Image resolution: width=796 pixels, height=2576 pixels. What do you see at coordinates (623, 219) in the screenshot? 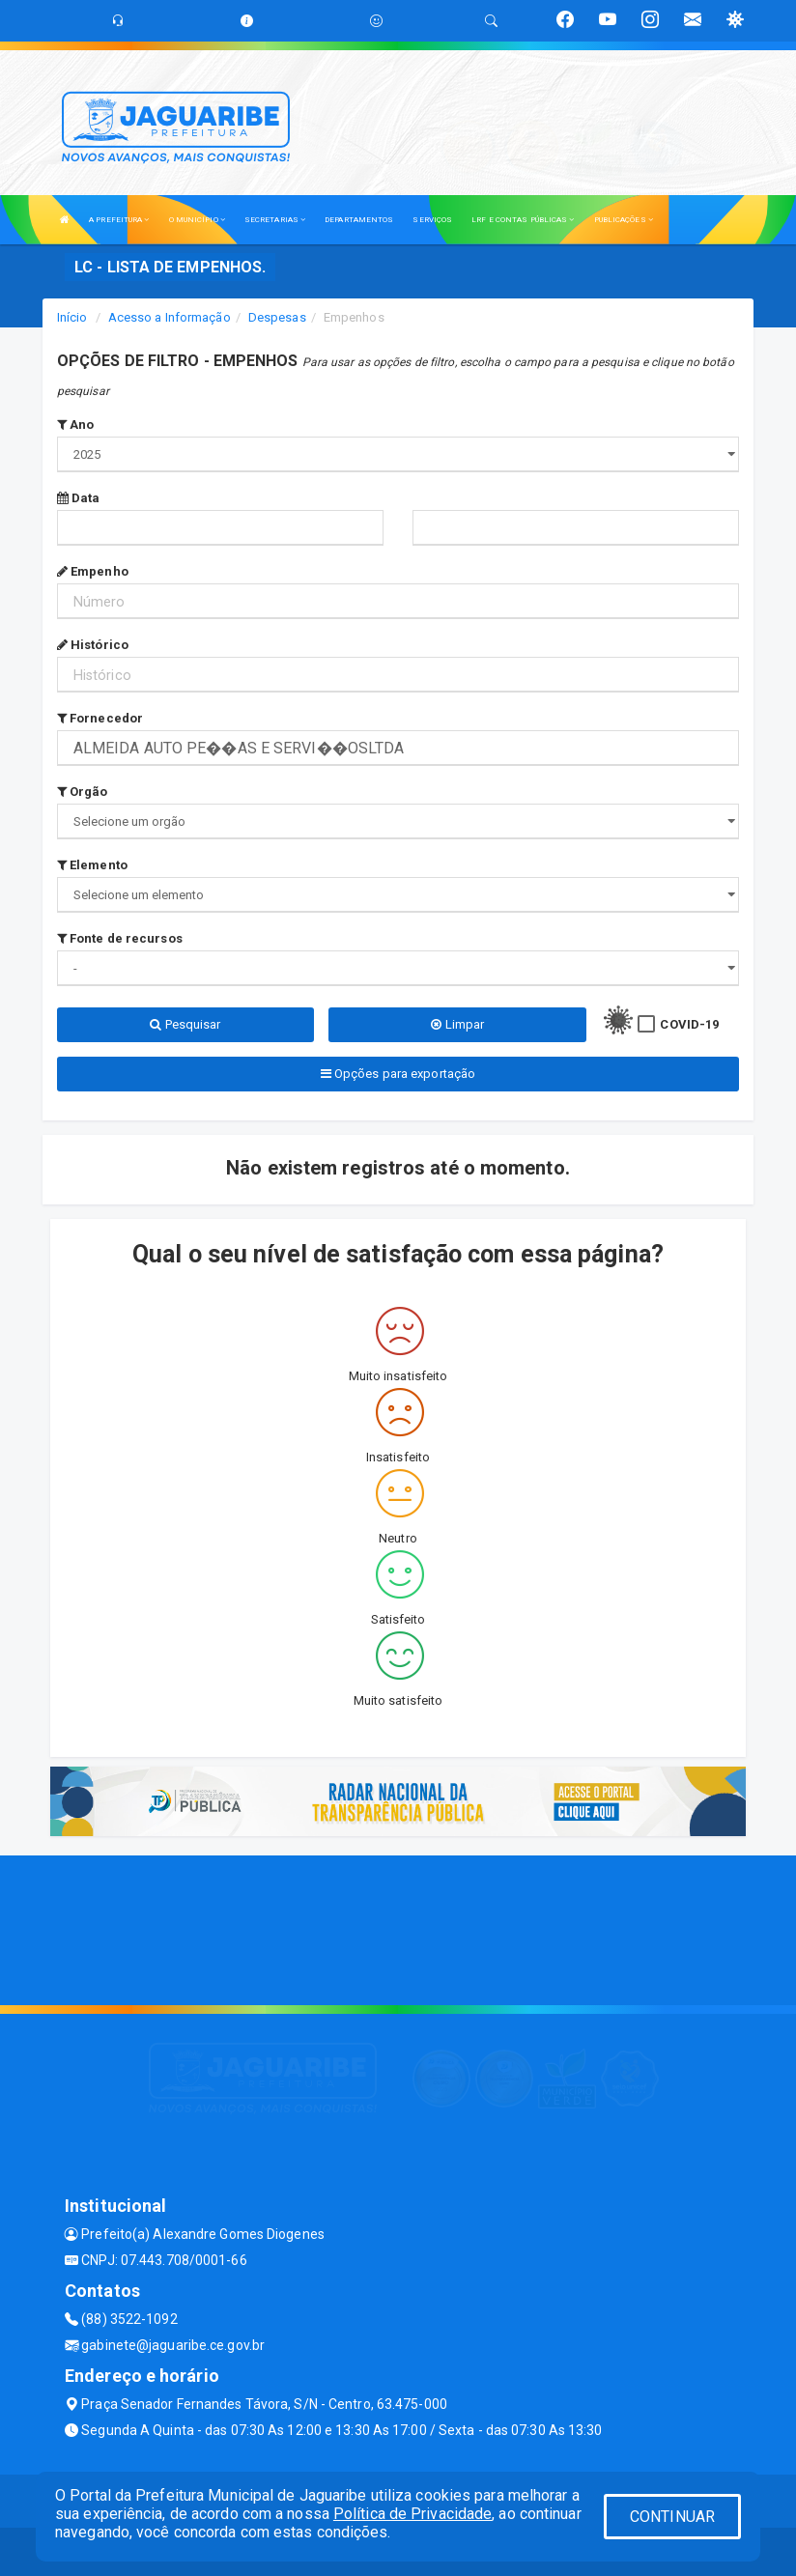
I see `PUBLICAÇÕES` at bounding box center [623, 219].